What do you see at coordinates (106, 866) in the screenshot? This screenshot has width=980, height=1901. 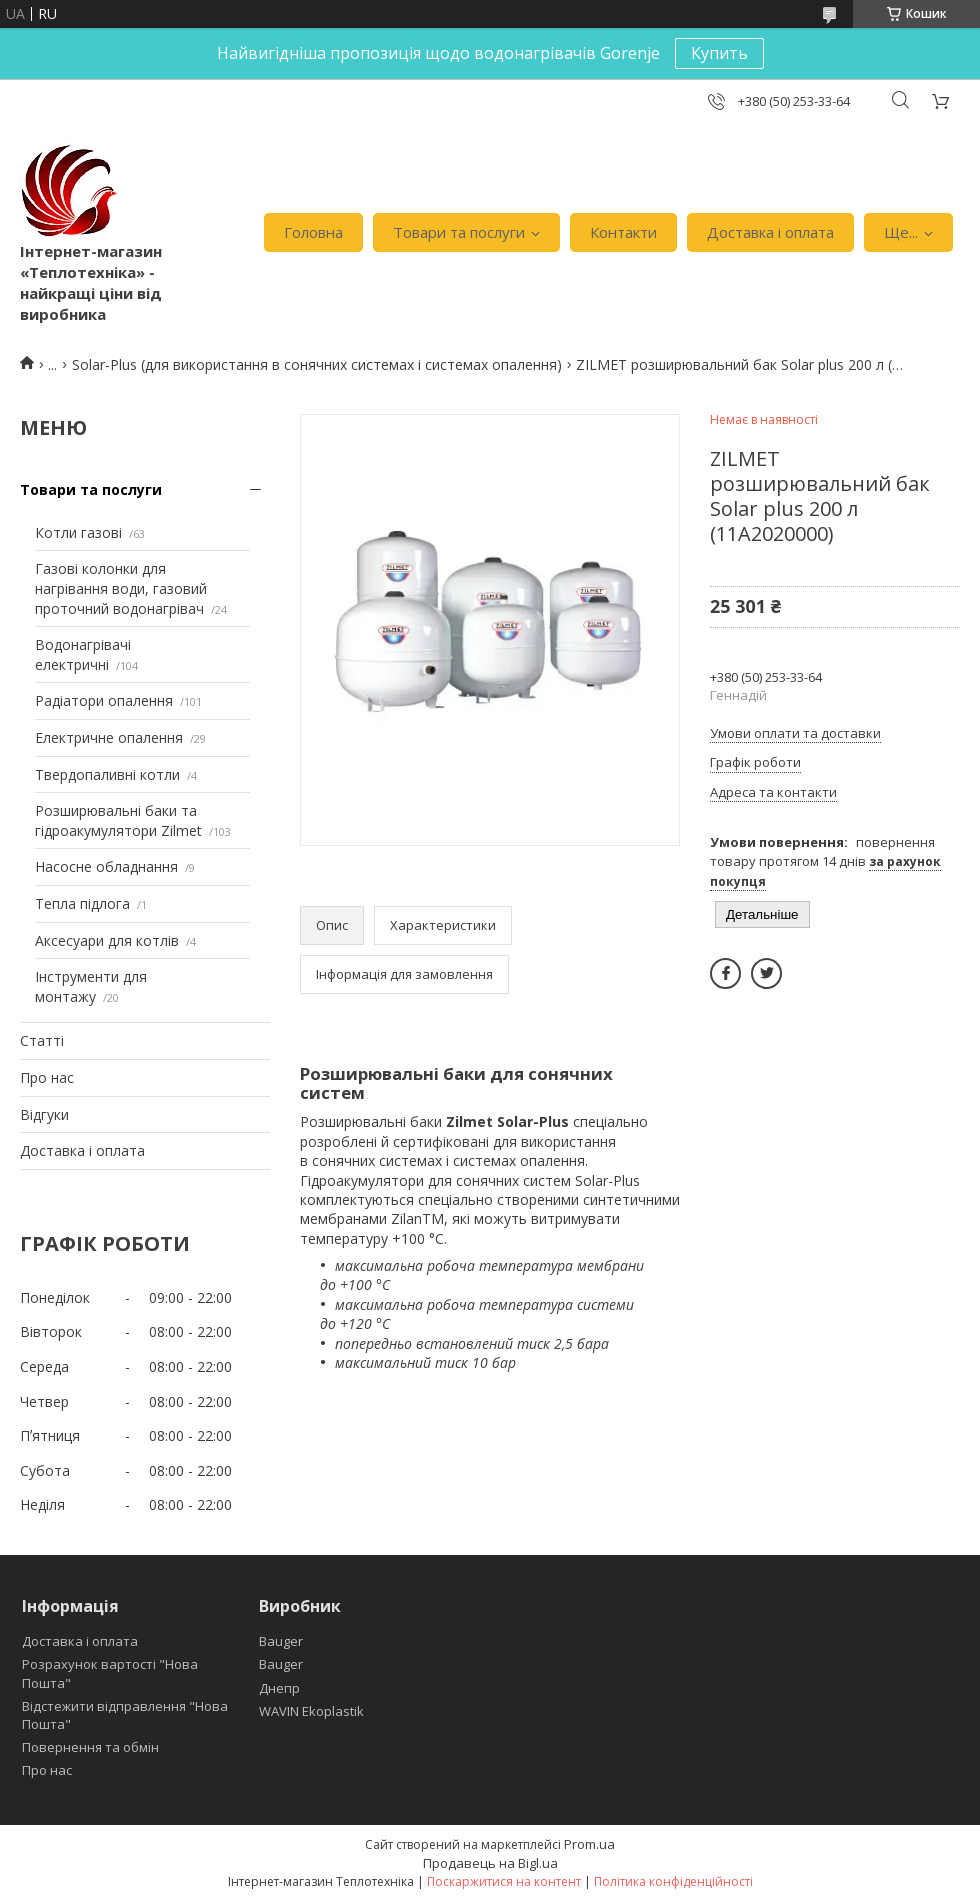 I see `Насосне обладнання` at bounding box center [106, 866].